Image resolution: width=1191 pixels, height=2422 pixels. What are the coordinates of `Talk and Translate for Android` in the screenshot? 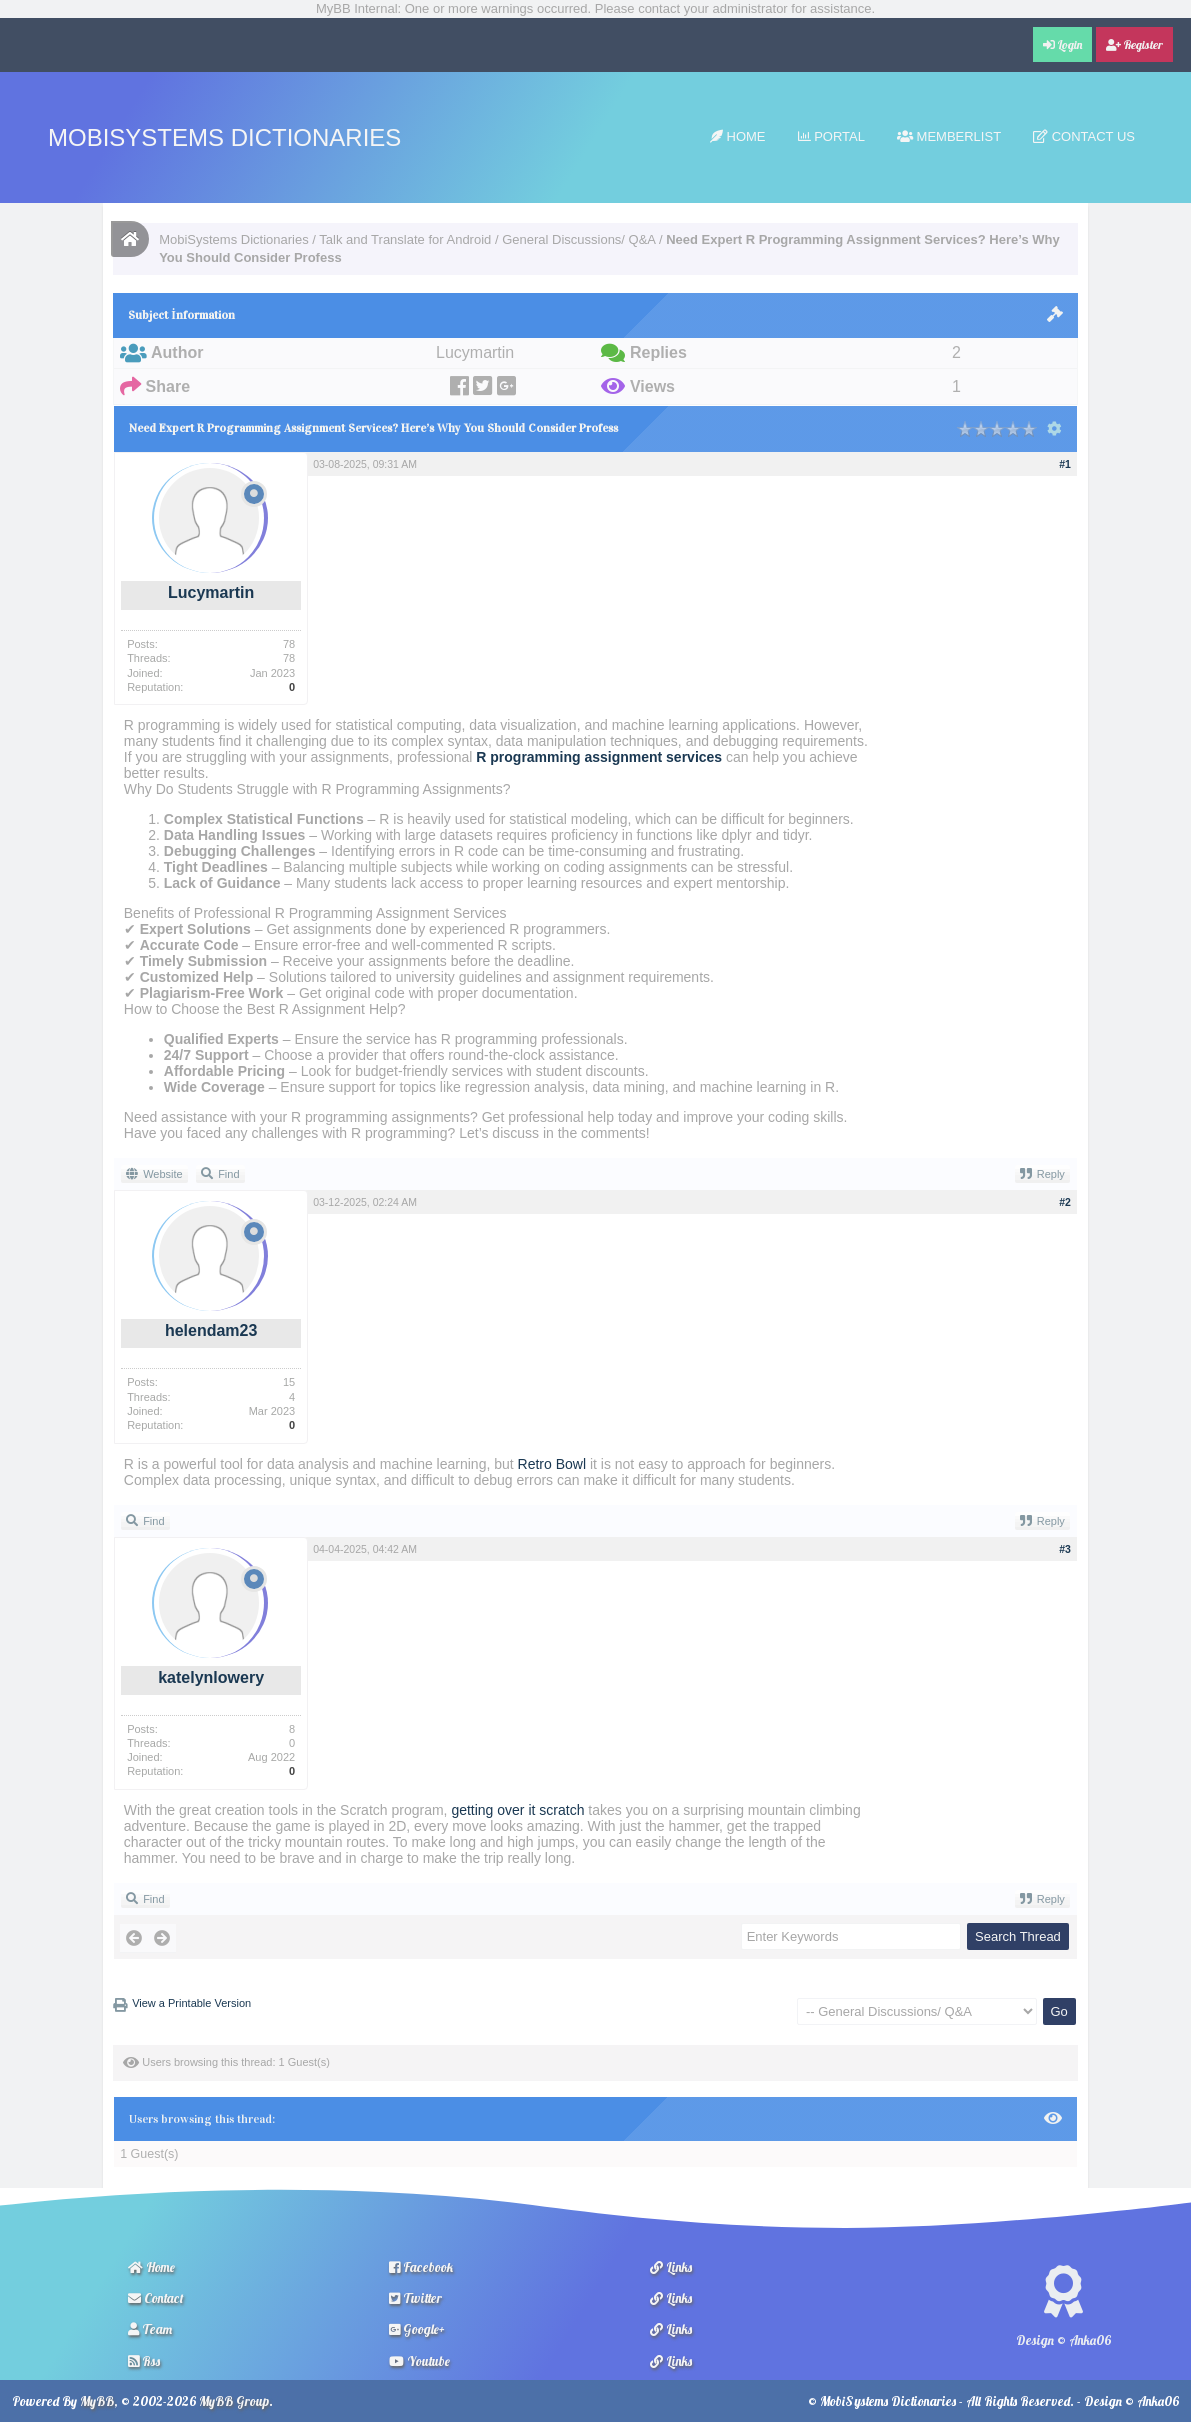 It's located at (405, 239).